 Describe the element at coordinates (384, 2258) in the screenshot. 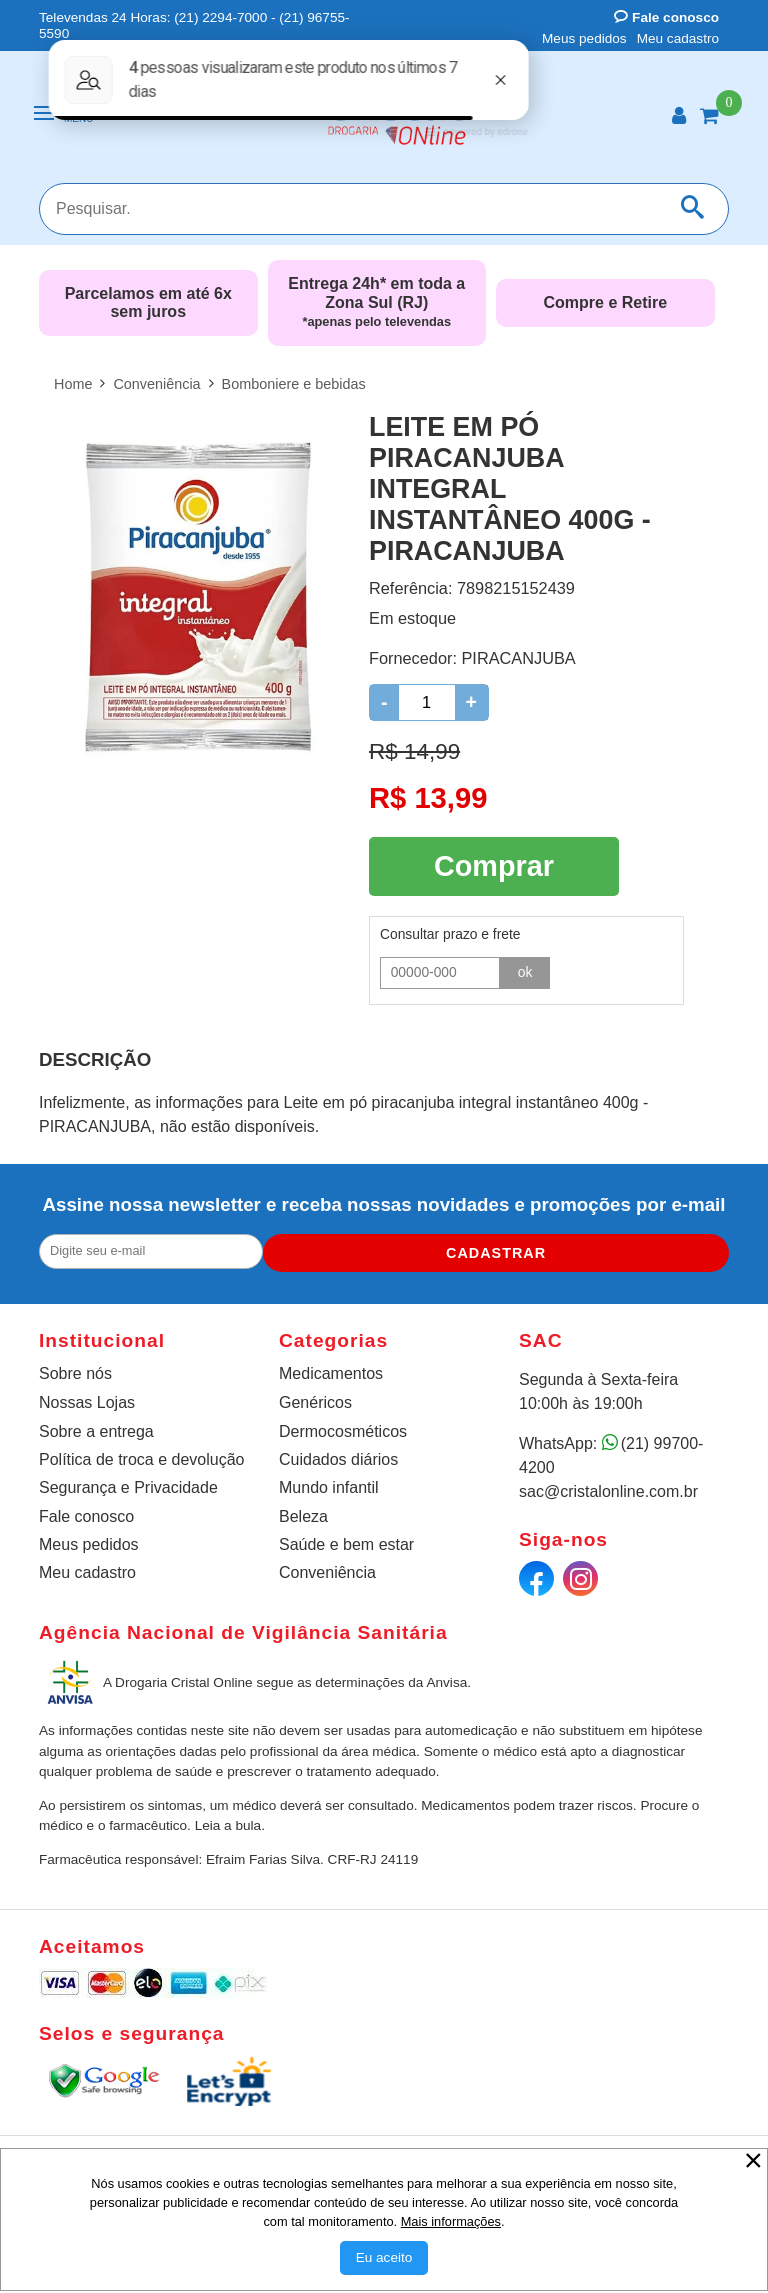

I see `[Aceitar Cookie]` at that location.